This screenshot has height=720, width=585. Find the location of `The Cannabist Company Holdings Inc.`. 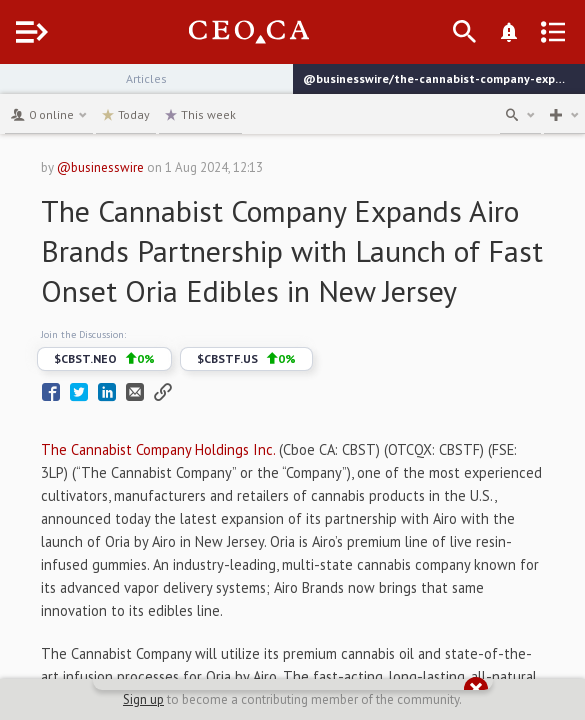

The Cannabist Company Holdings Inc. is located at coordinates (158, 449).